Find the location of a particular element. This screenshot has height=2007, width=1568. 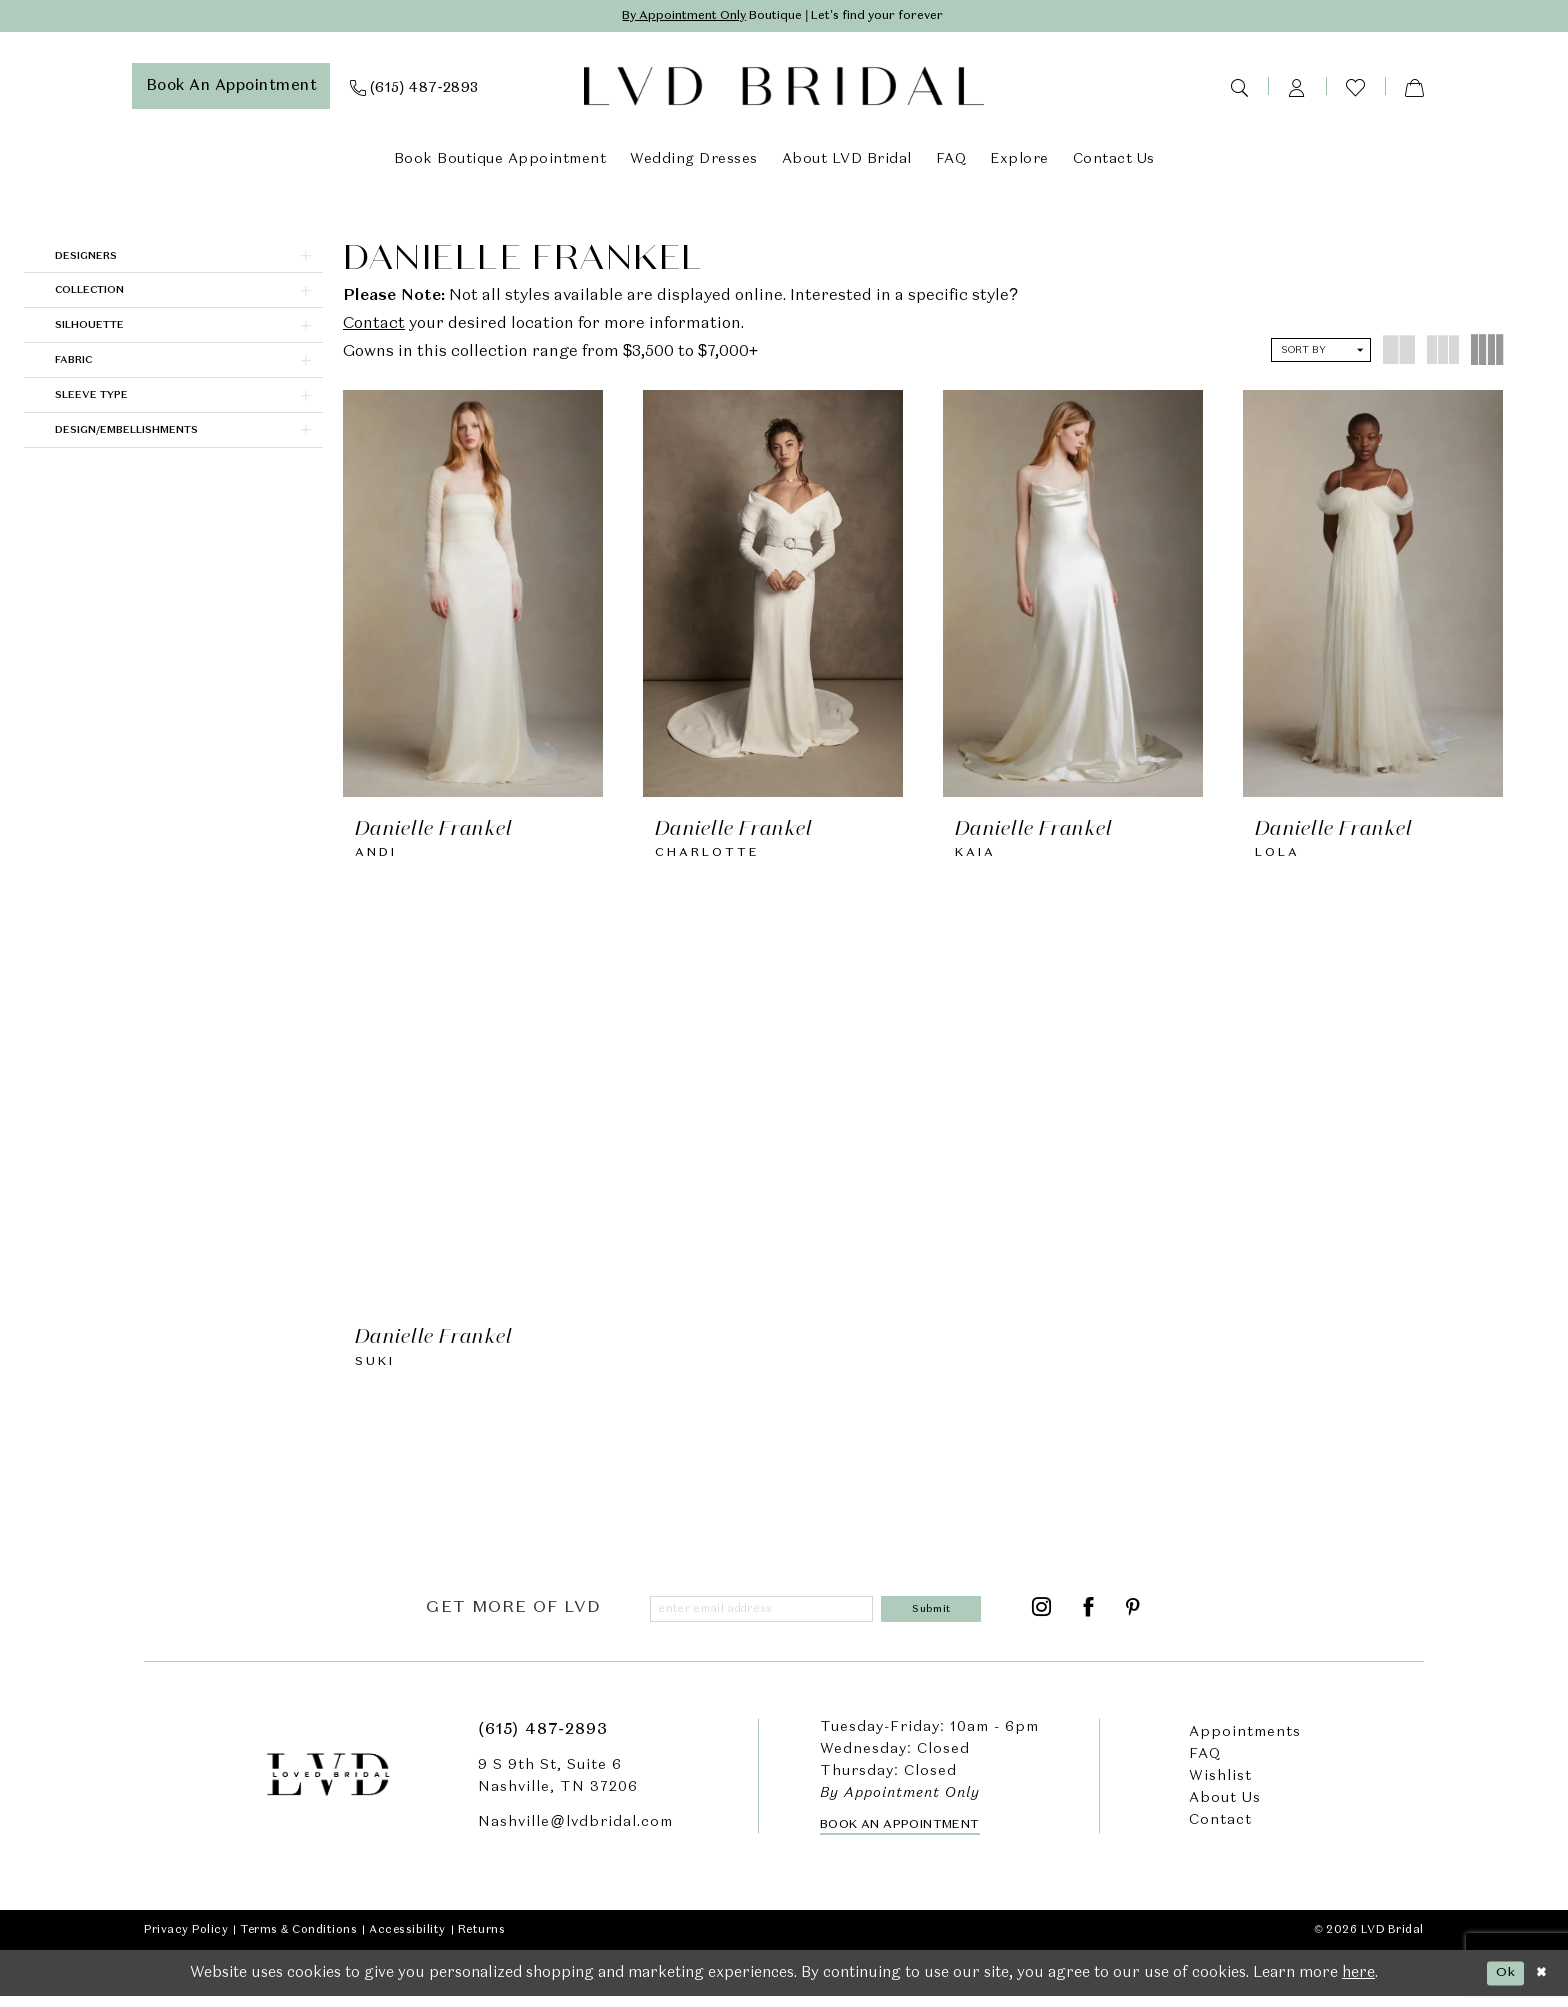

[appointments] is located at coordinates (231, 89).